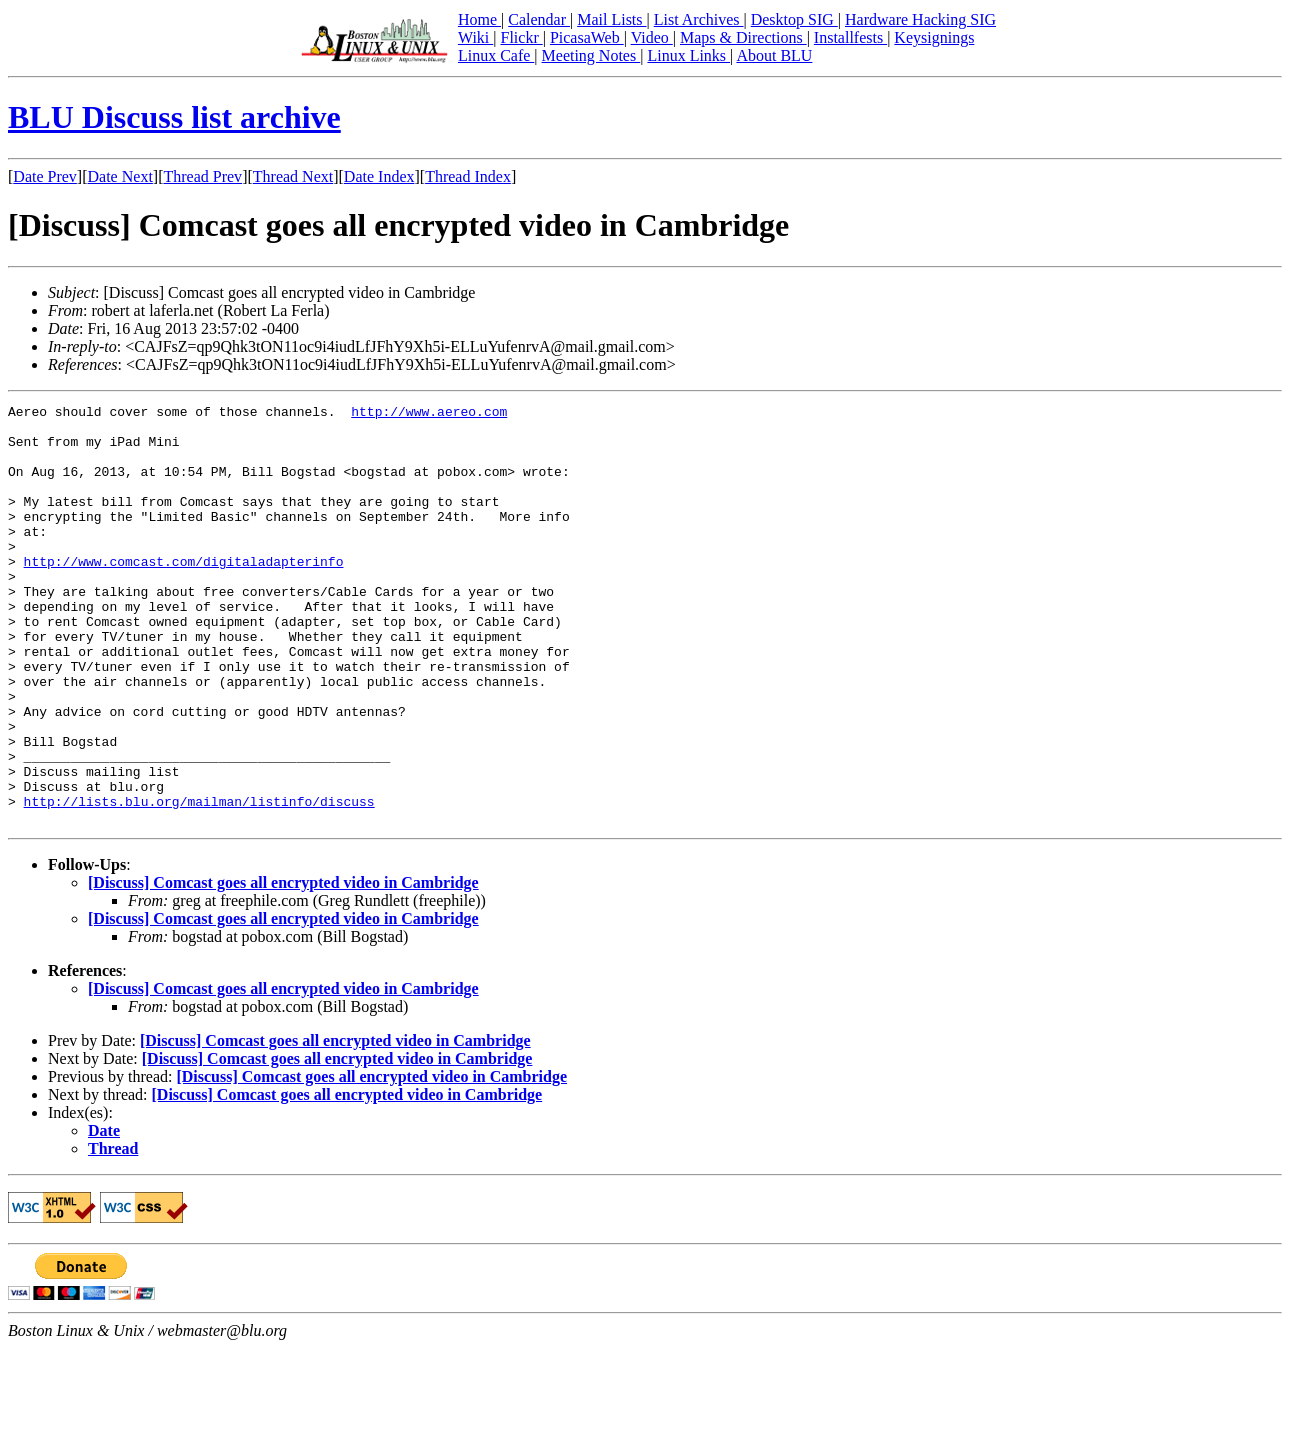 This screenshot has width=1290, height=1432. Describe the element at coordinates (45, 176) in the screenshot. I see `Date Prev` at that location.